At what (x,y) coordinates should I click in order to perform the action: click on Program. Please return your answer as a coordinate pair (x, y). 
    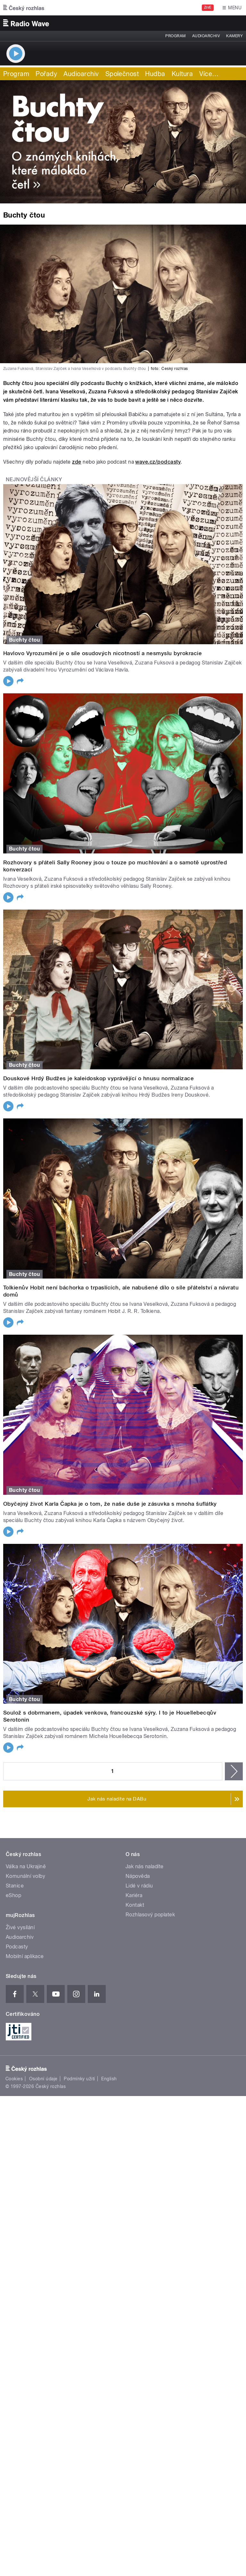
    Looking at the image, I should click on (175, 36).